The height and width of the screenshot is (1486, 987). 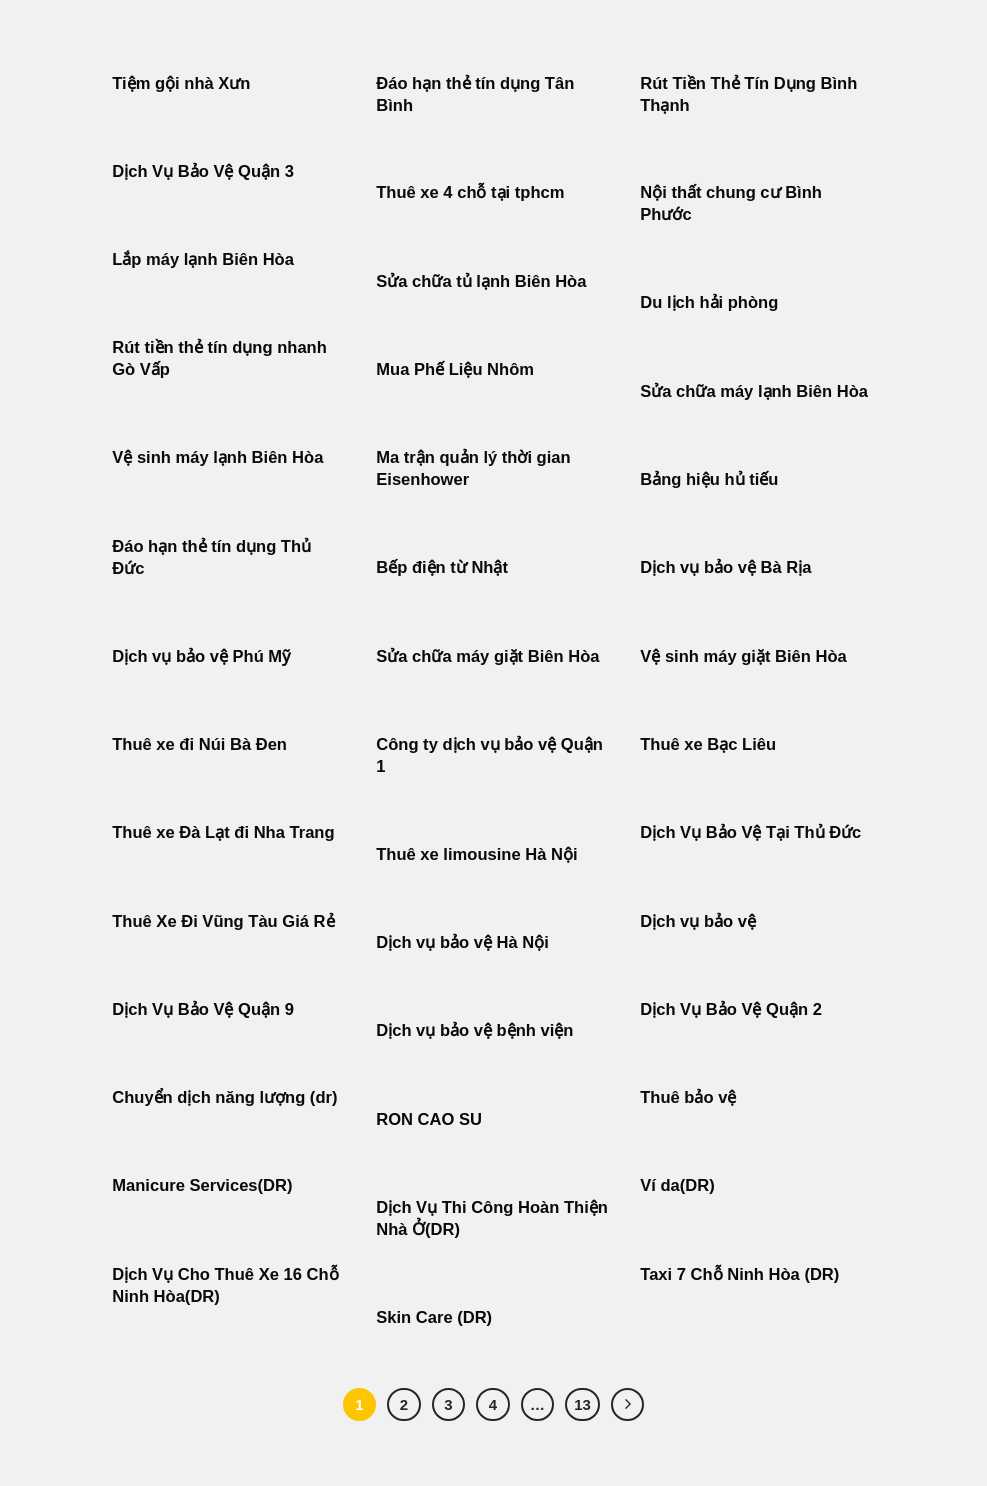 What do you see at coordinates (474, 1030) in the screenshot?
I see `Dịch vụ bảo vệ bệnh viện` at bounding box center [474, 1030].